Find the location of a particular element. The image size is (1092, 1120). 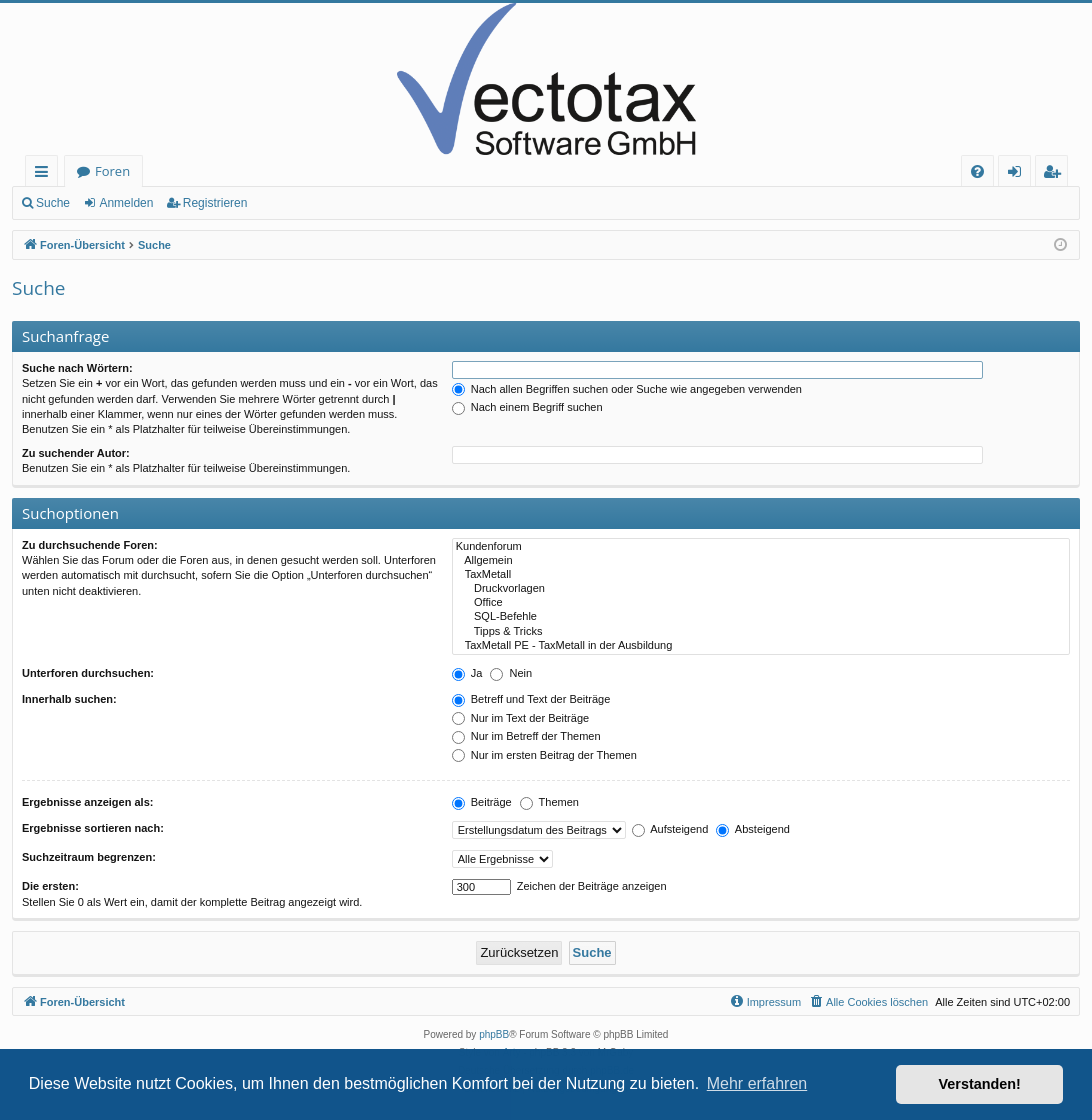

Themen is located at coordinates (549, 802).